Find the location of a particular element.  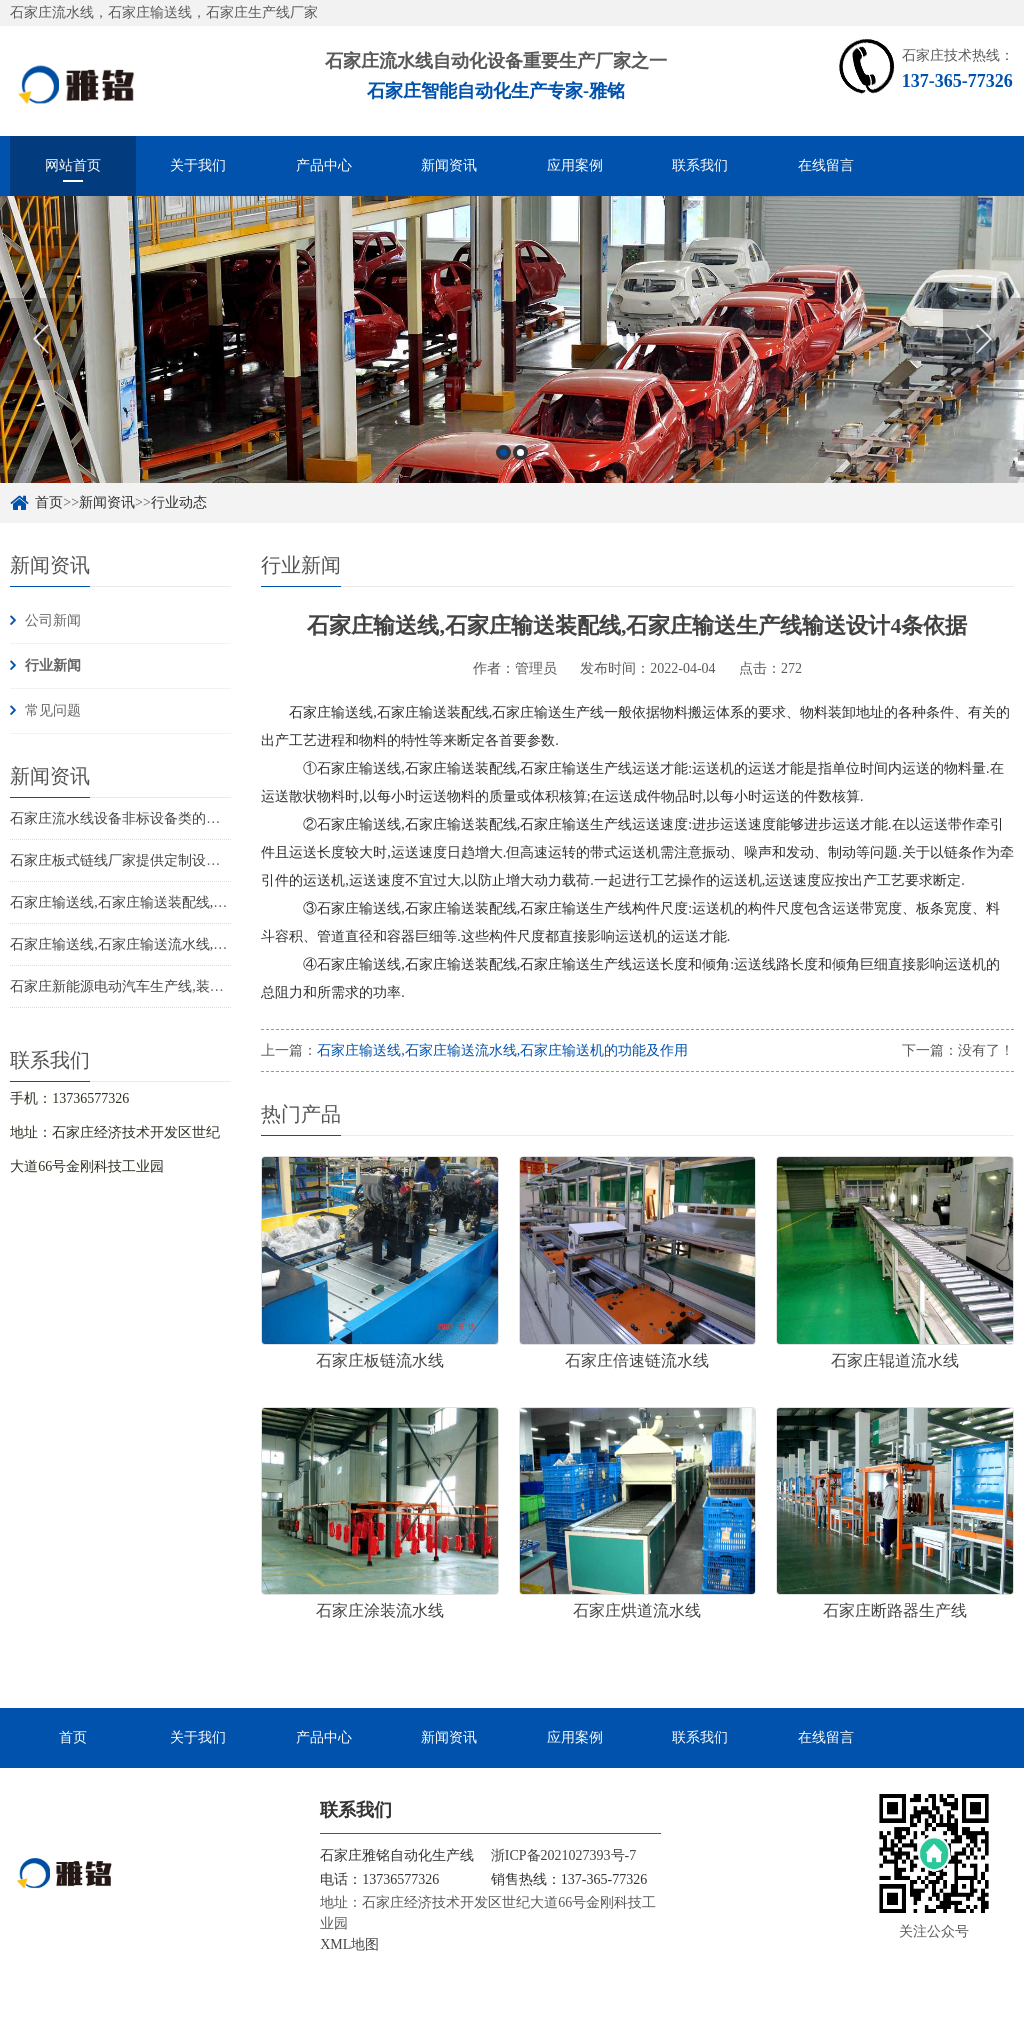

应用案例 is located at coordinates (575, 165).